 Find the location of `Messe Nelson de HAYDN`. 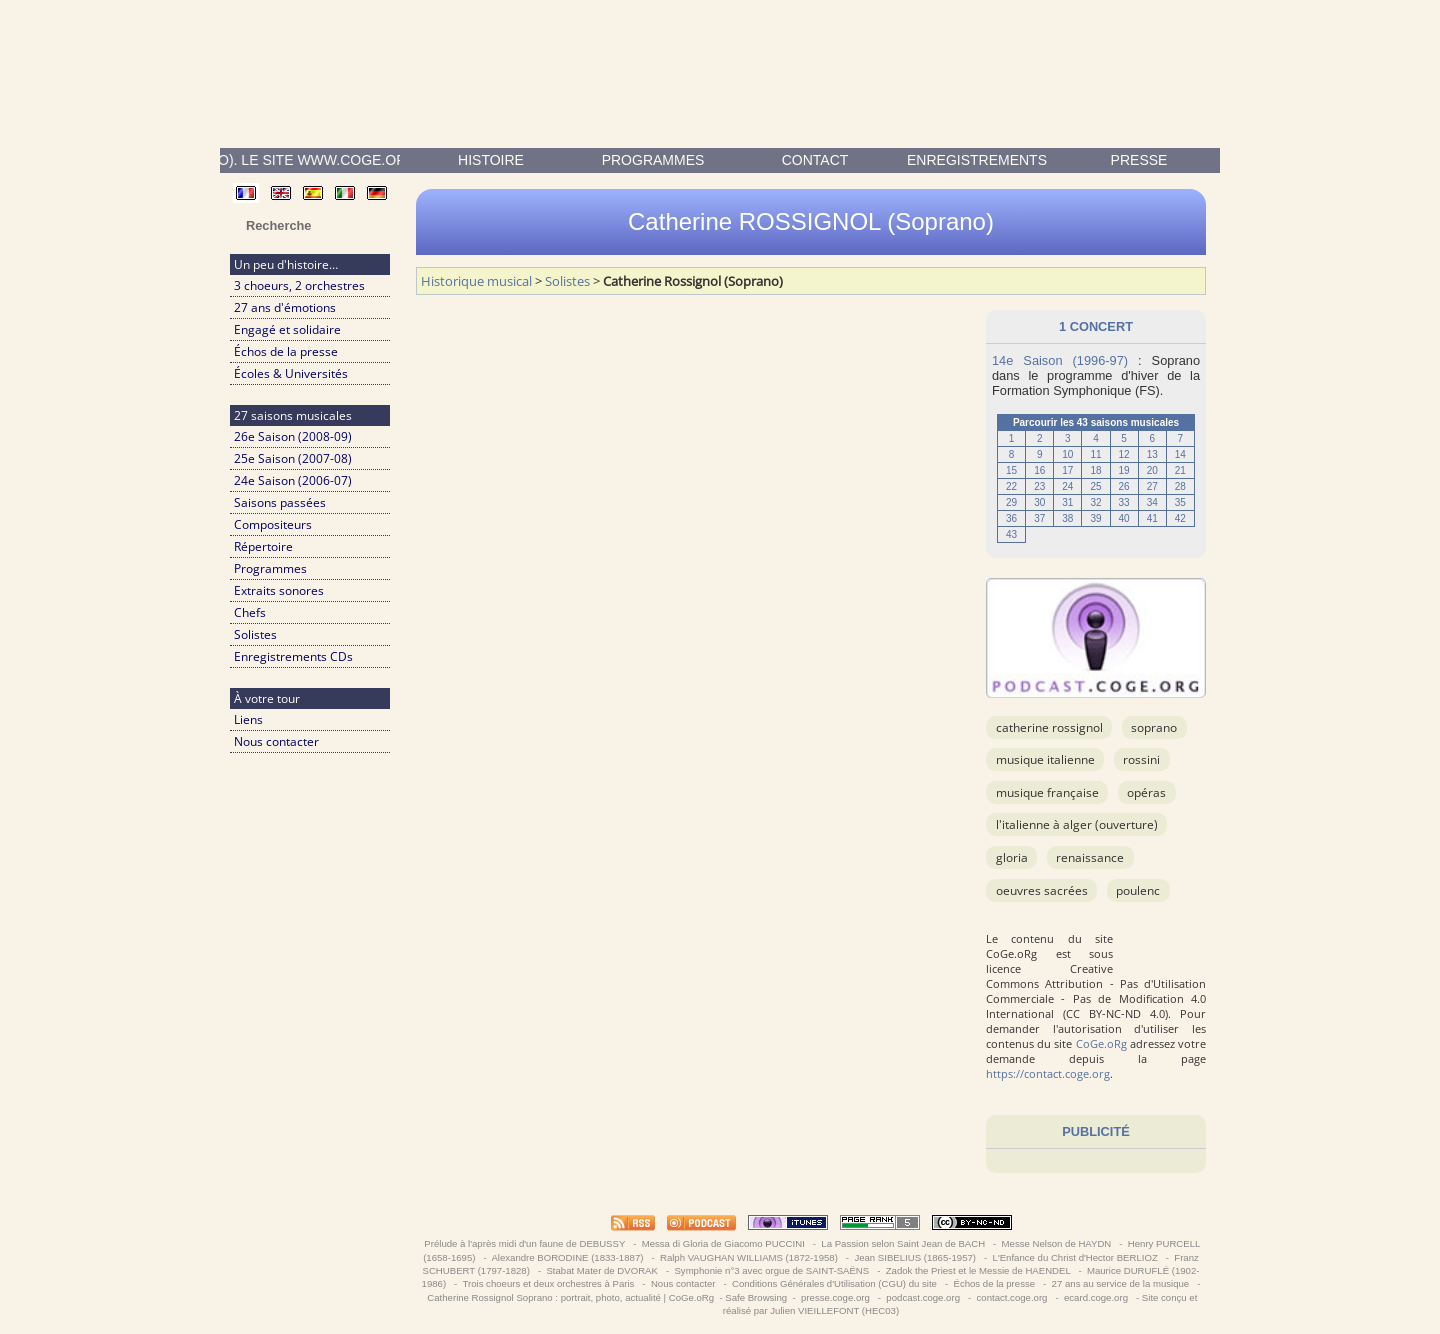

Messe Nelson de HAYDN is located at coordinates (1056, 1243).